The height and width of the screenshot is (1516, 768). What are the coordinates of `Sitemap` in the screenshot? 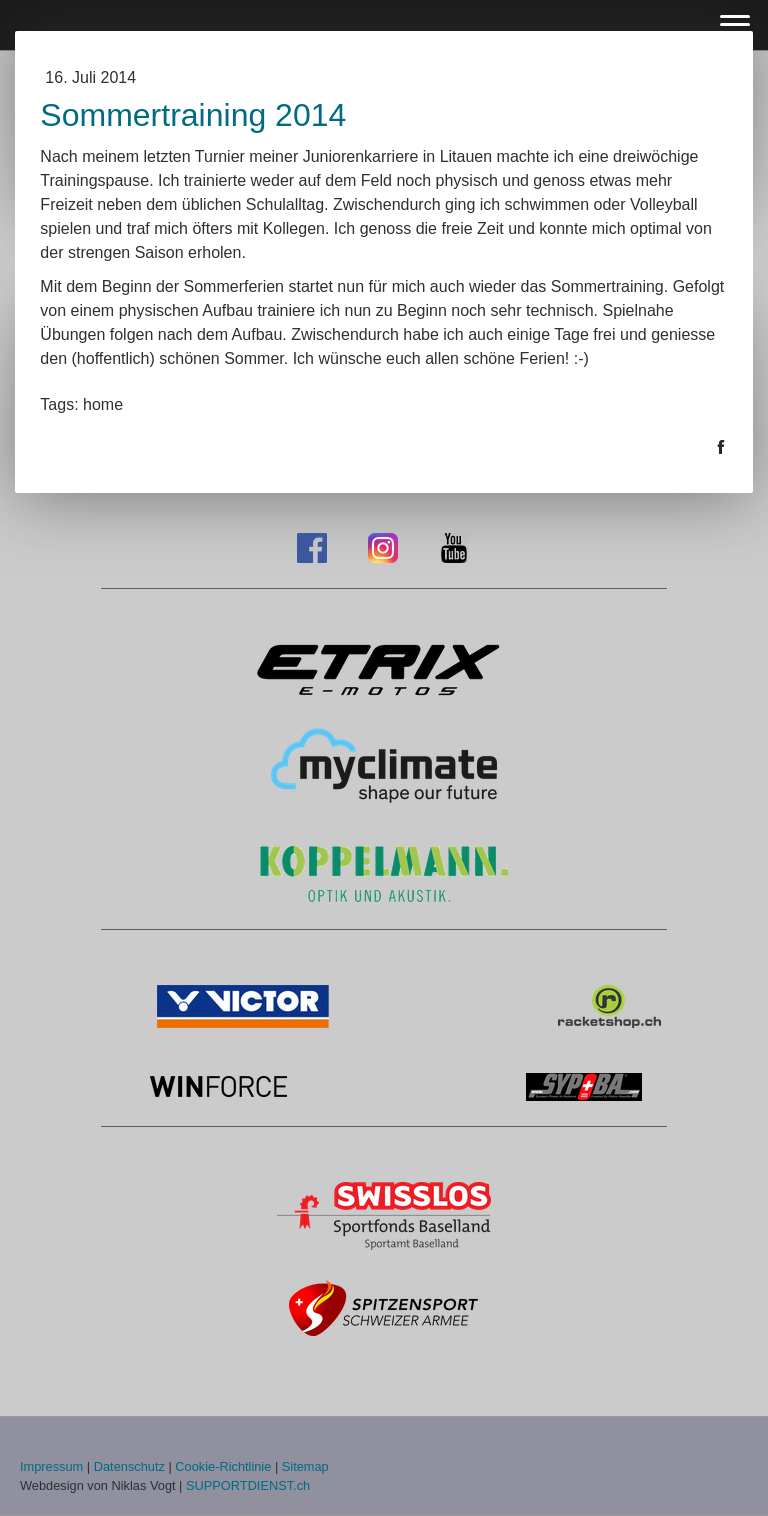 It's located at (305, 1466).